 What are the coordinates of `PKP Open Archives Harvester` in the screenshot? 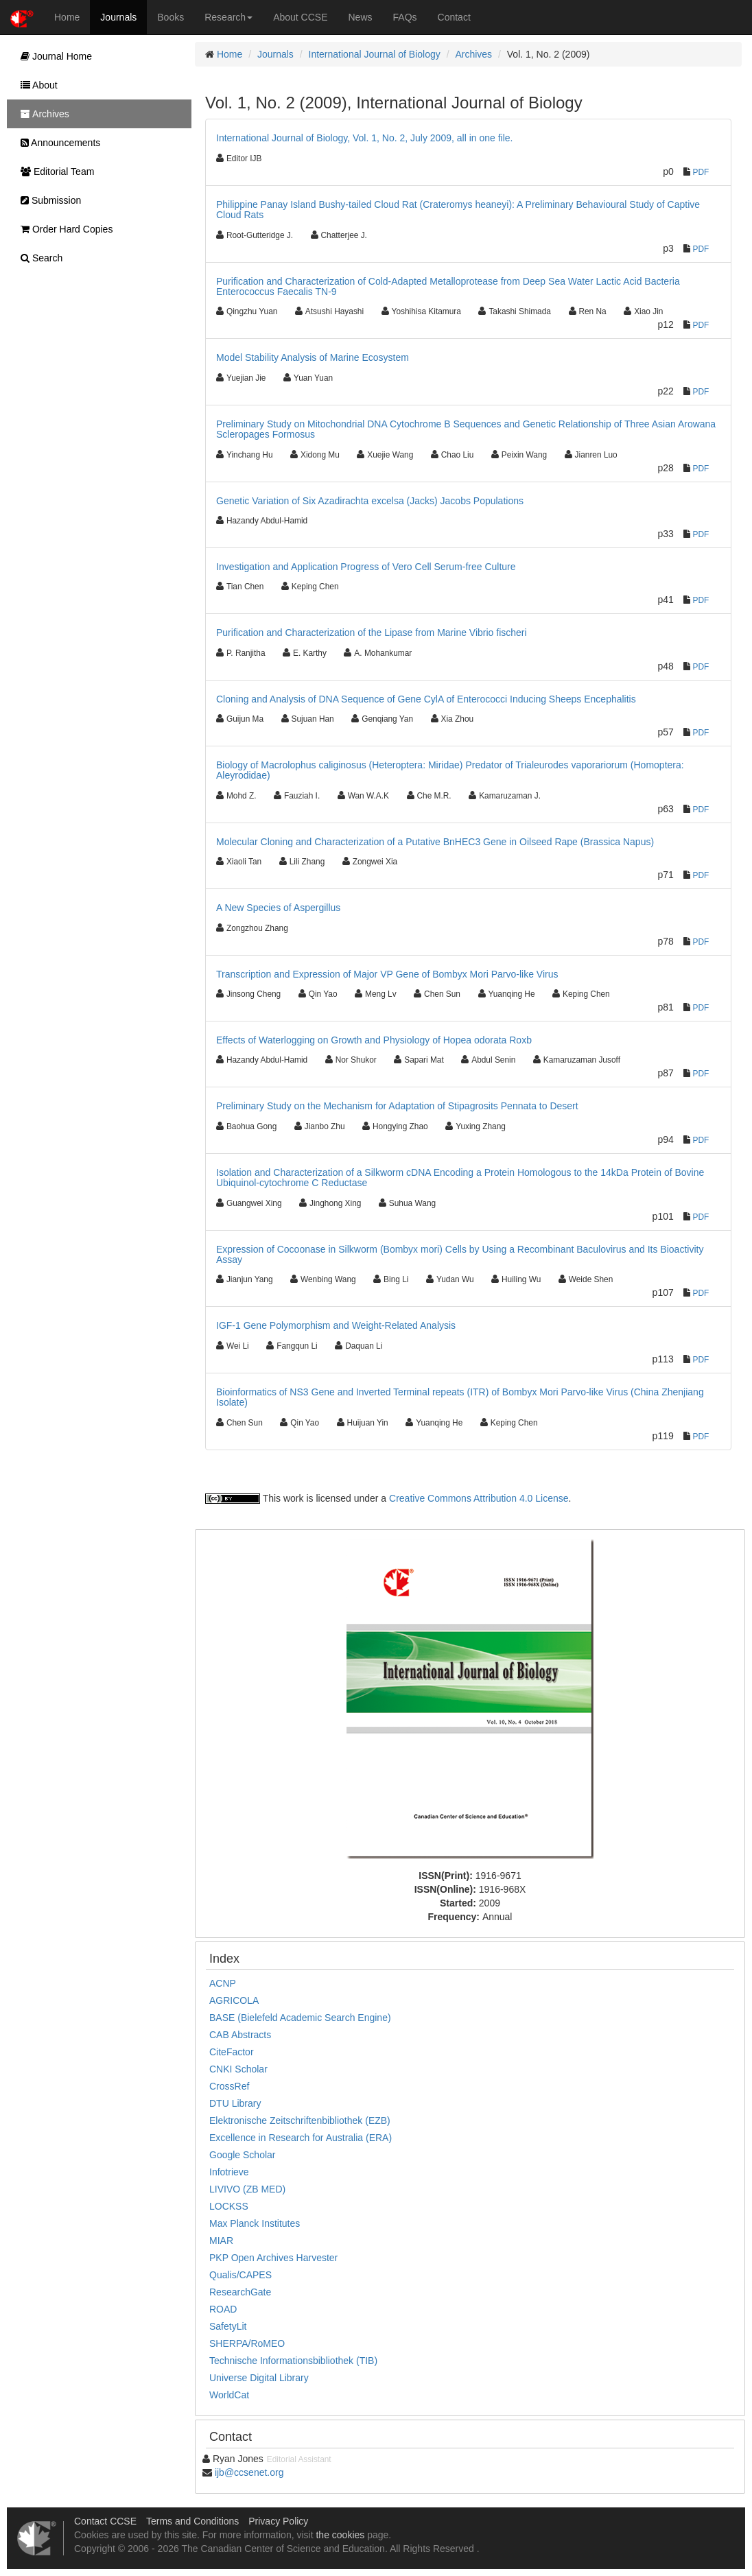 It's located at (273, 2257).